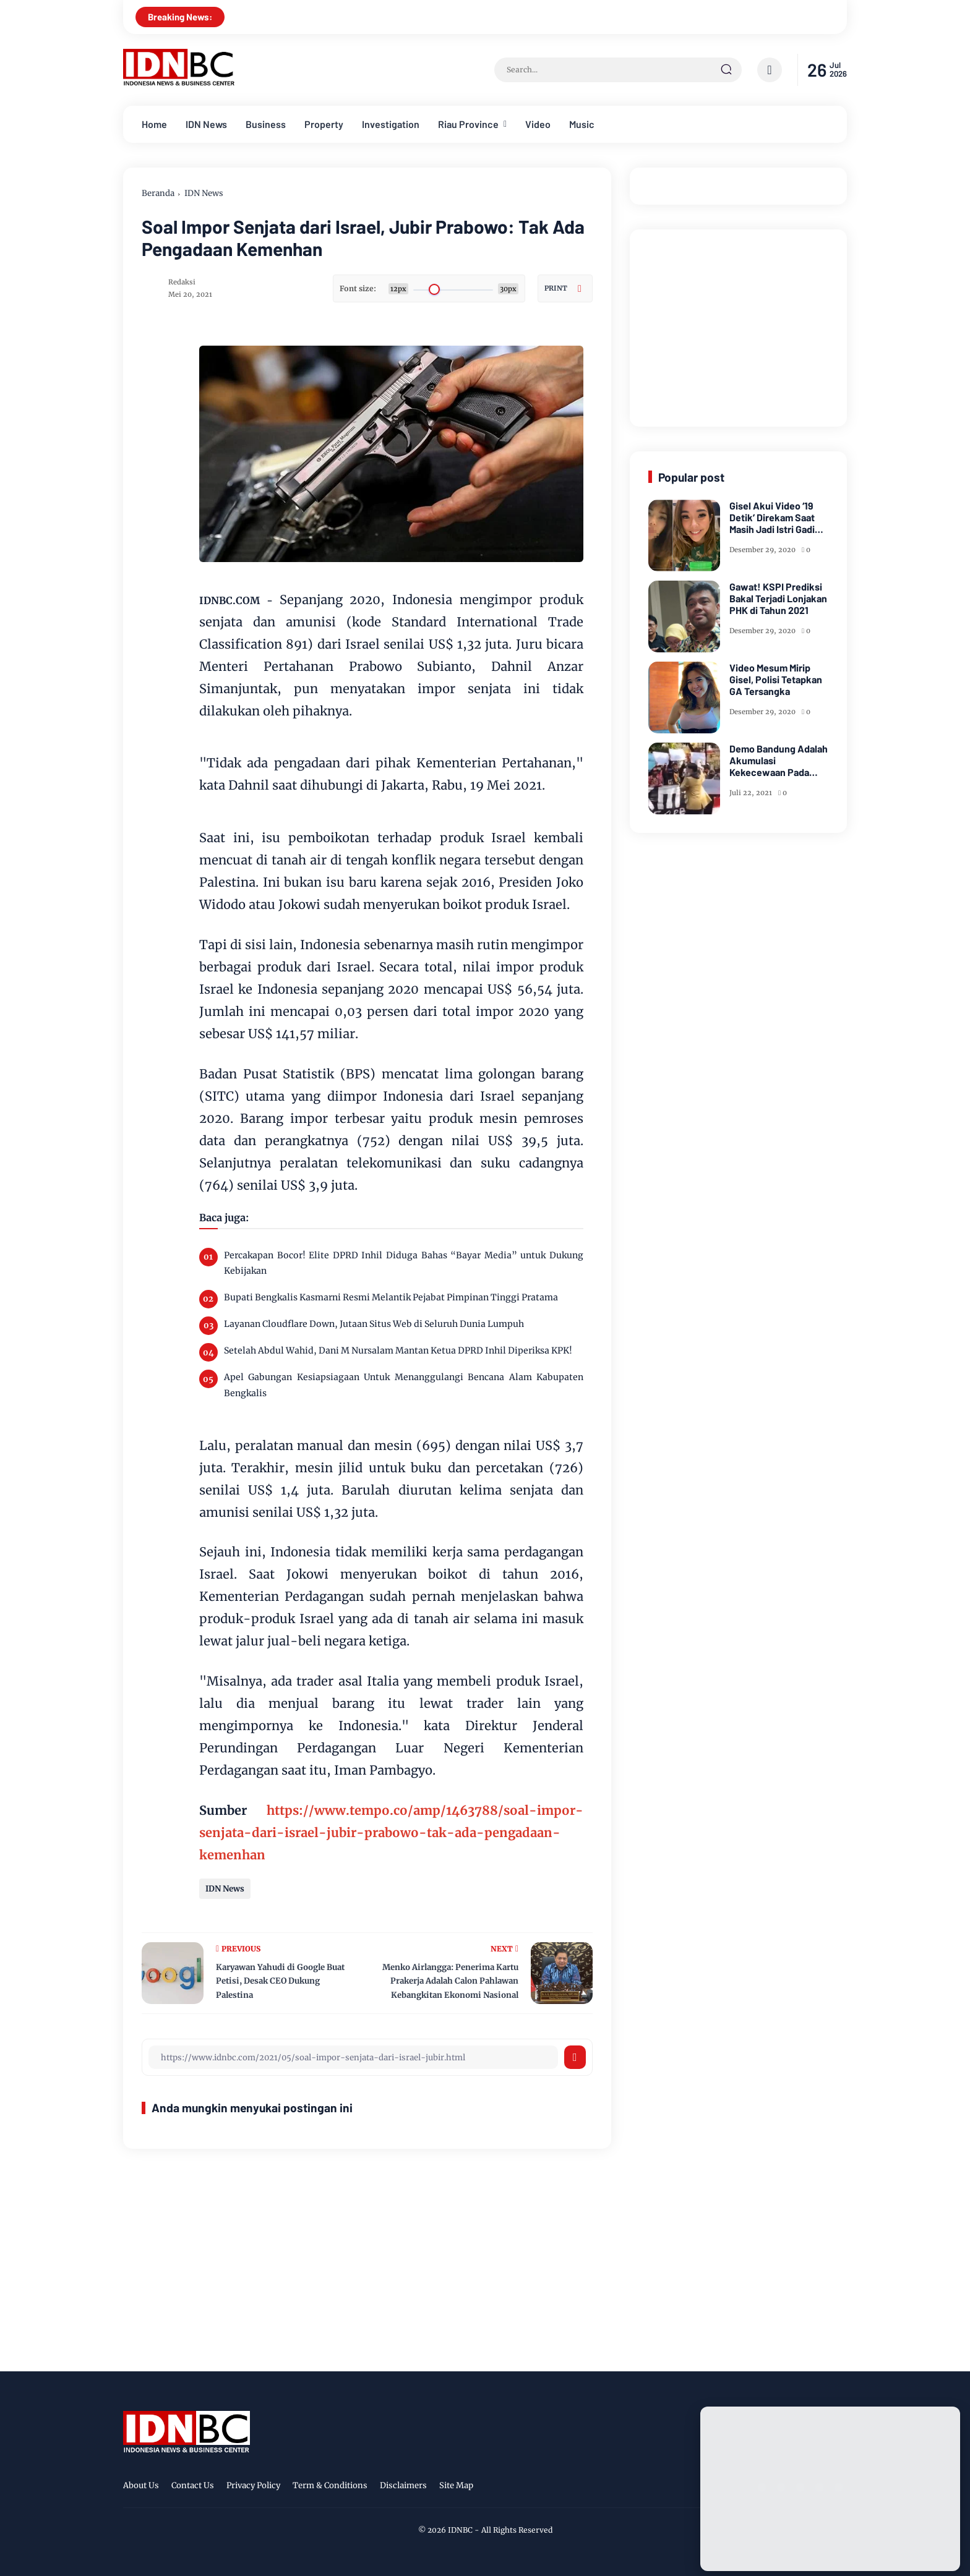  What do you see at coordinates (206, 124) in the screenshot?
I see `IDN News` at bounding box center [206, 124].